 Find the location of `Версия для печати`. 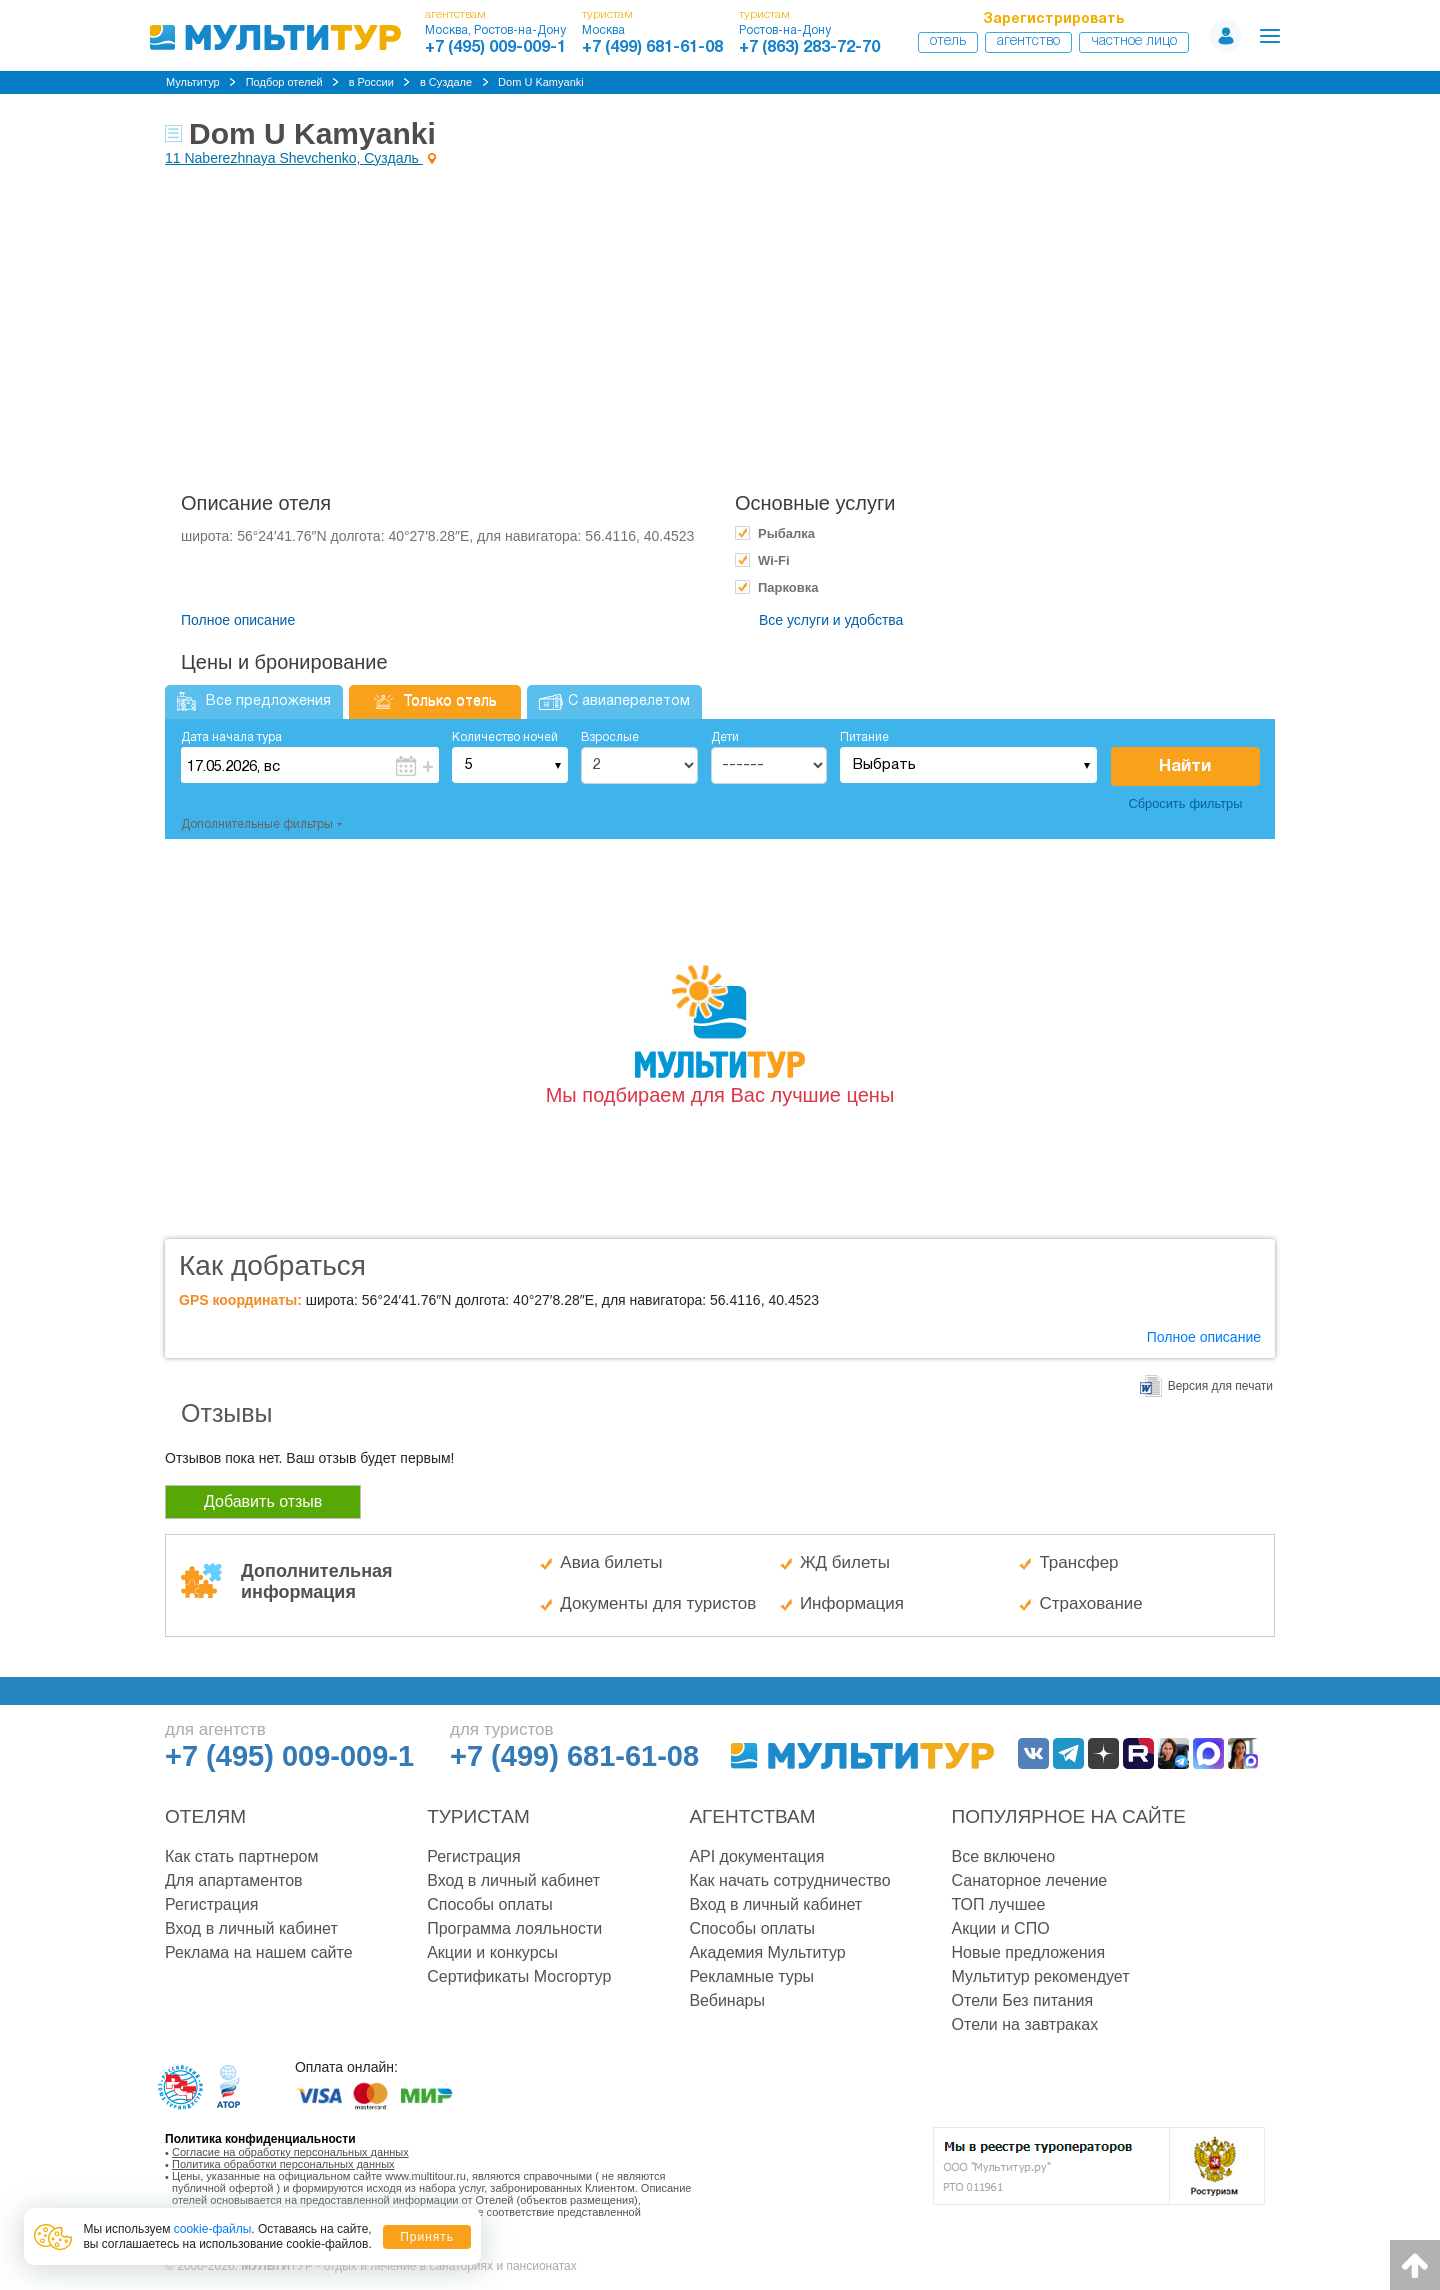

Версия для печати is located at coordinates (1220, 1386).